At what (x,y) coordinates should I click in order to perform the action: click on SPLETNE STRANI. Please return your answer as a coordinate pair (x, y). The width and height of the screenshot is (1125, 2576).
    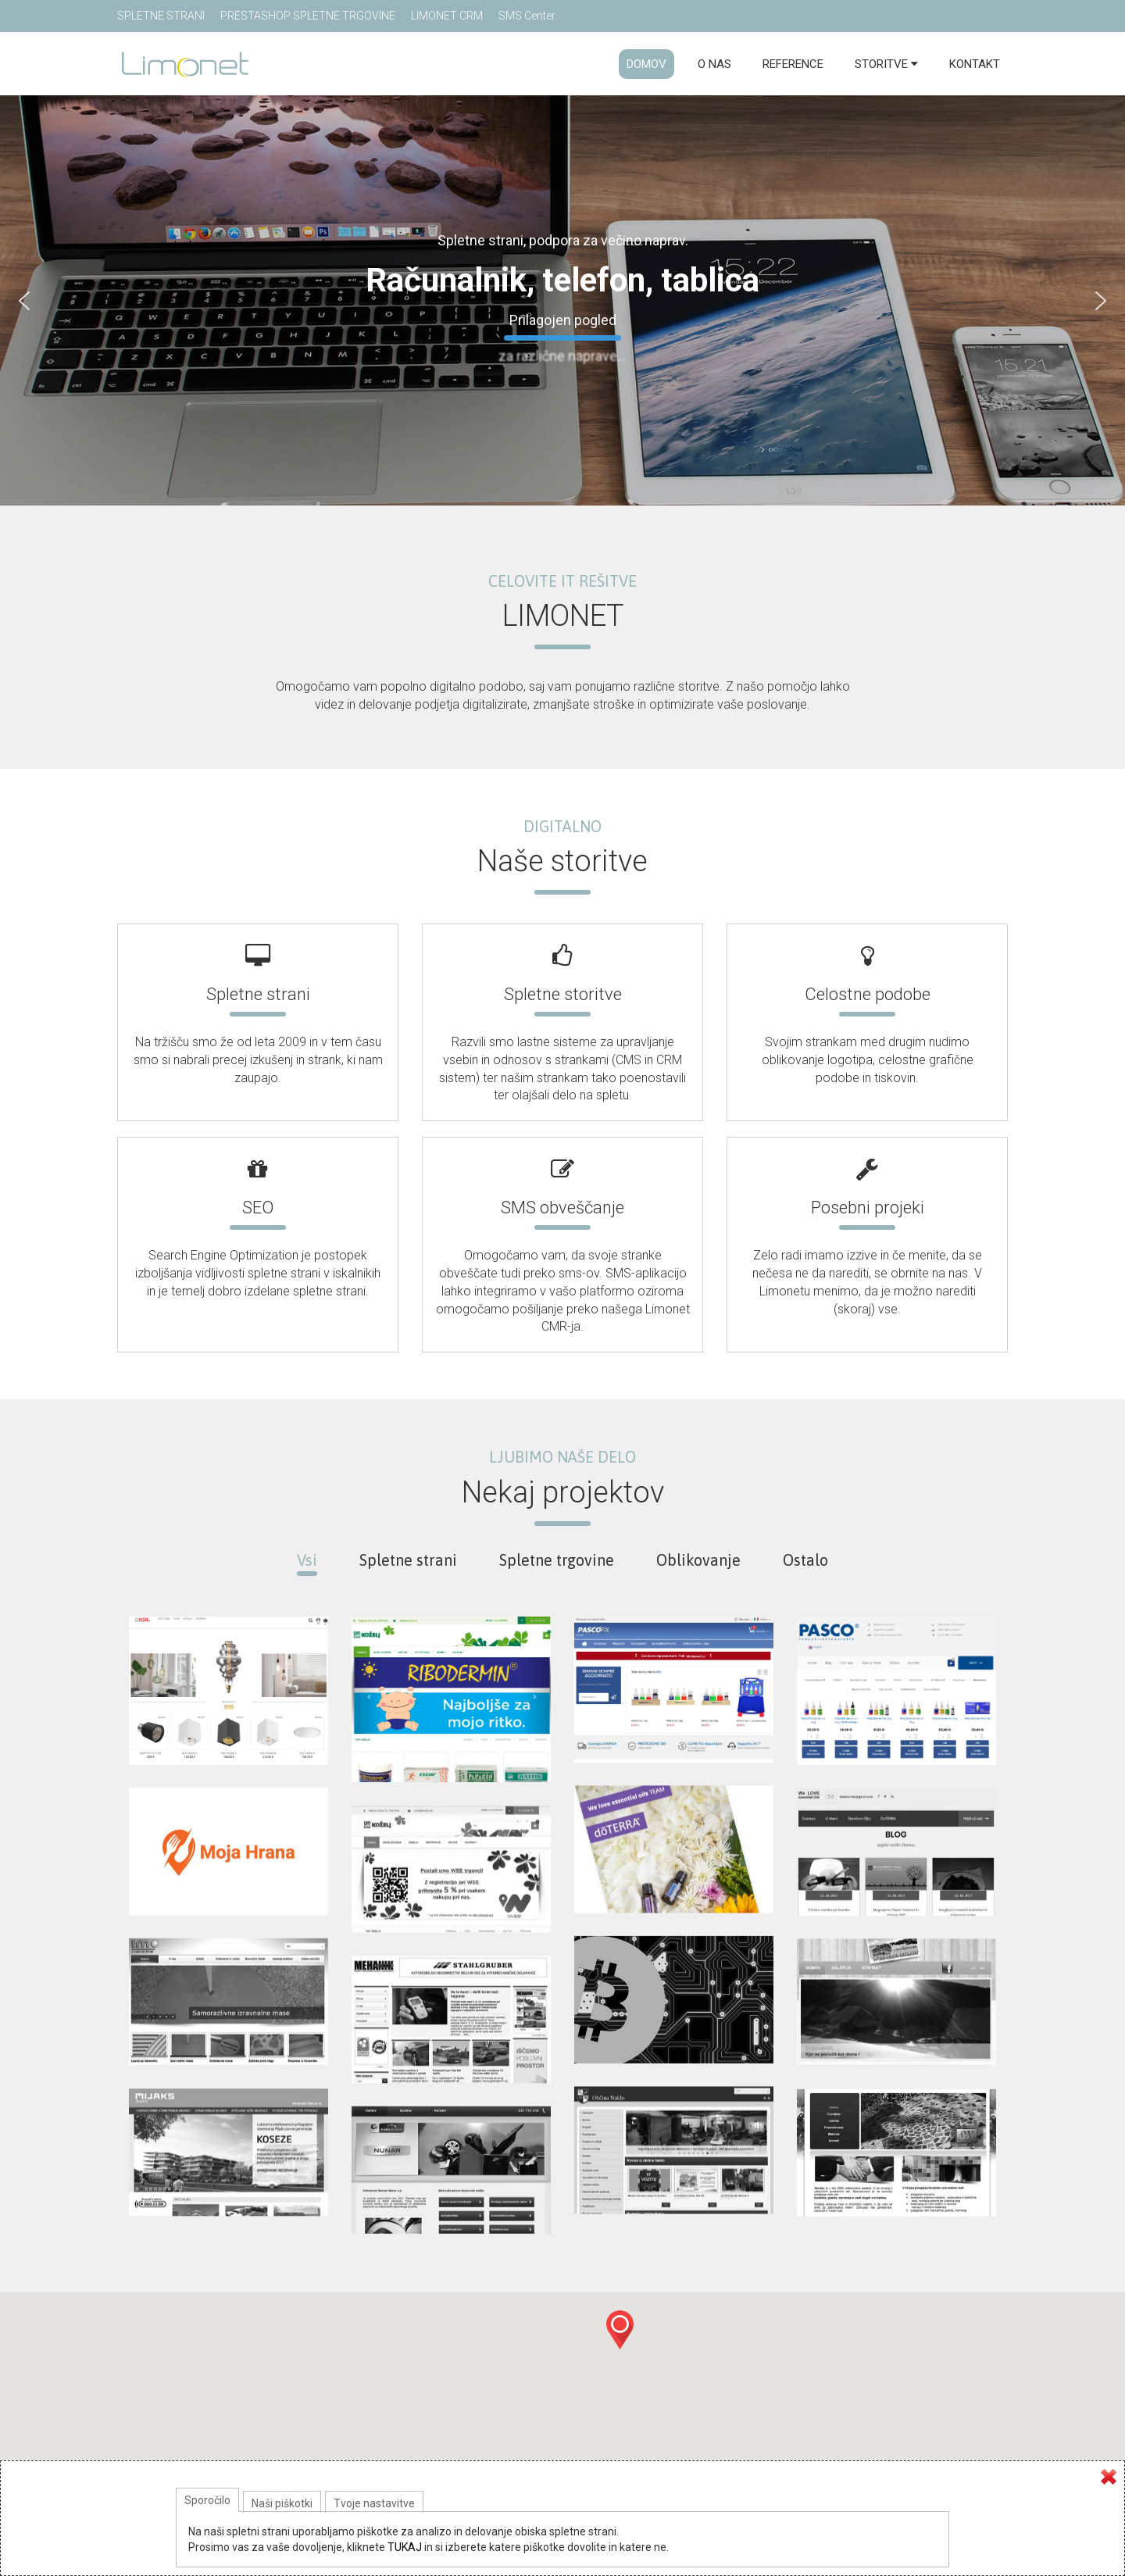
    Looking at the image, I should click on (161, 15).